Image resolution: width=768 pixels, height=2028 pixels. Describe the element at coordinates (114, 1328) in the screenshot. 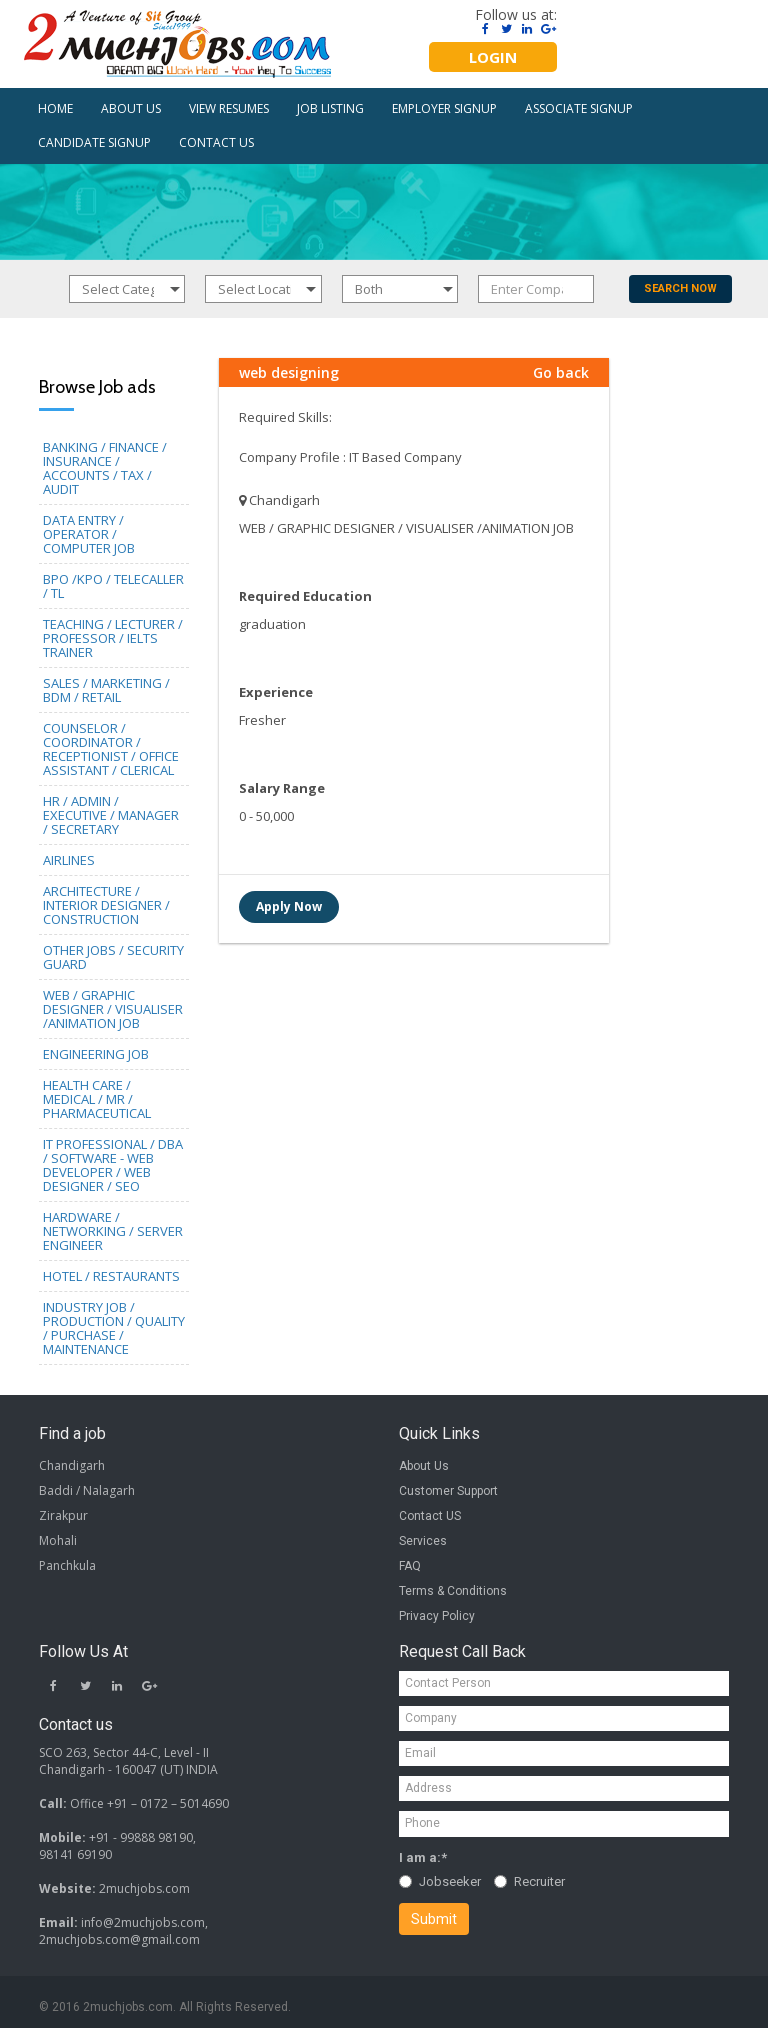

I see `INDUSTRY JOB / PRODUCTION / QUALITY / PURCHASE / MAINTENANCE` at that location.